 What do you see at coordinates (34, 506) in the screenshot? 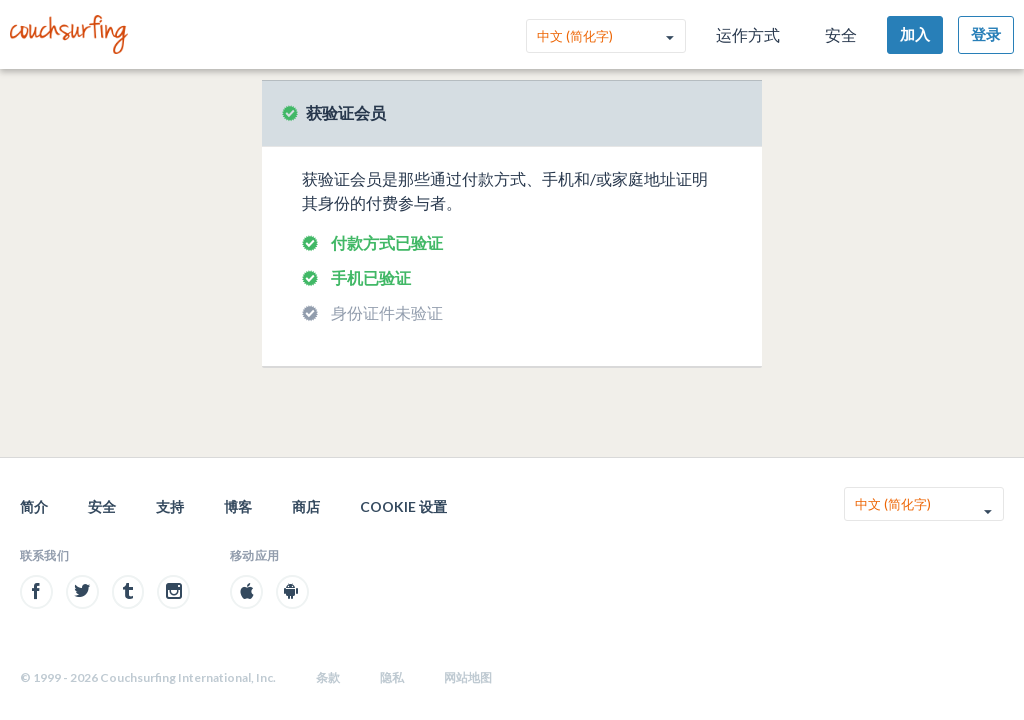
I see `简介` at bounding box center [34, 506].